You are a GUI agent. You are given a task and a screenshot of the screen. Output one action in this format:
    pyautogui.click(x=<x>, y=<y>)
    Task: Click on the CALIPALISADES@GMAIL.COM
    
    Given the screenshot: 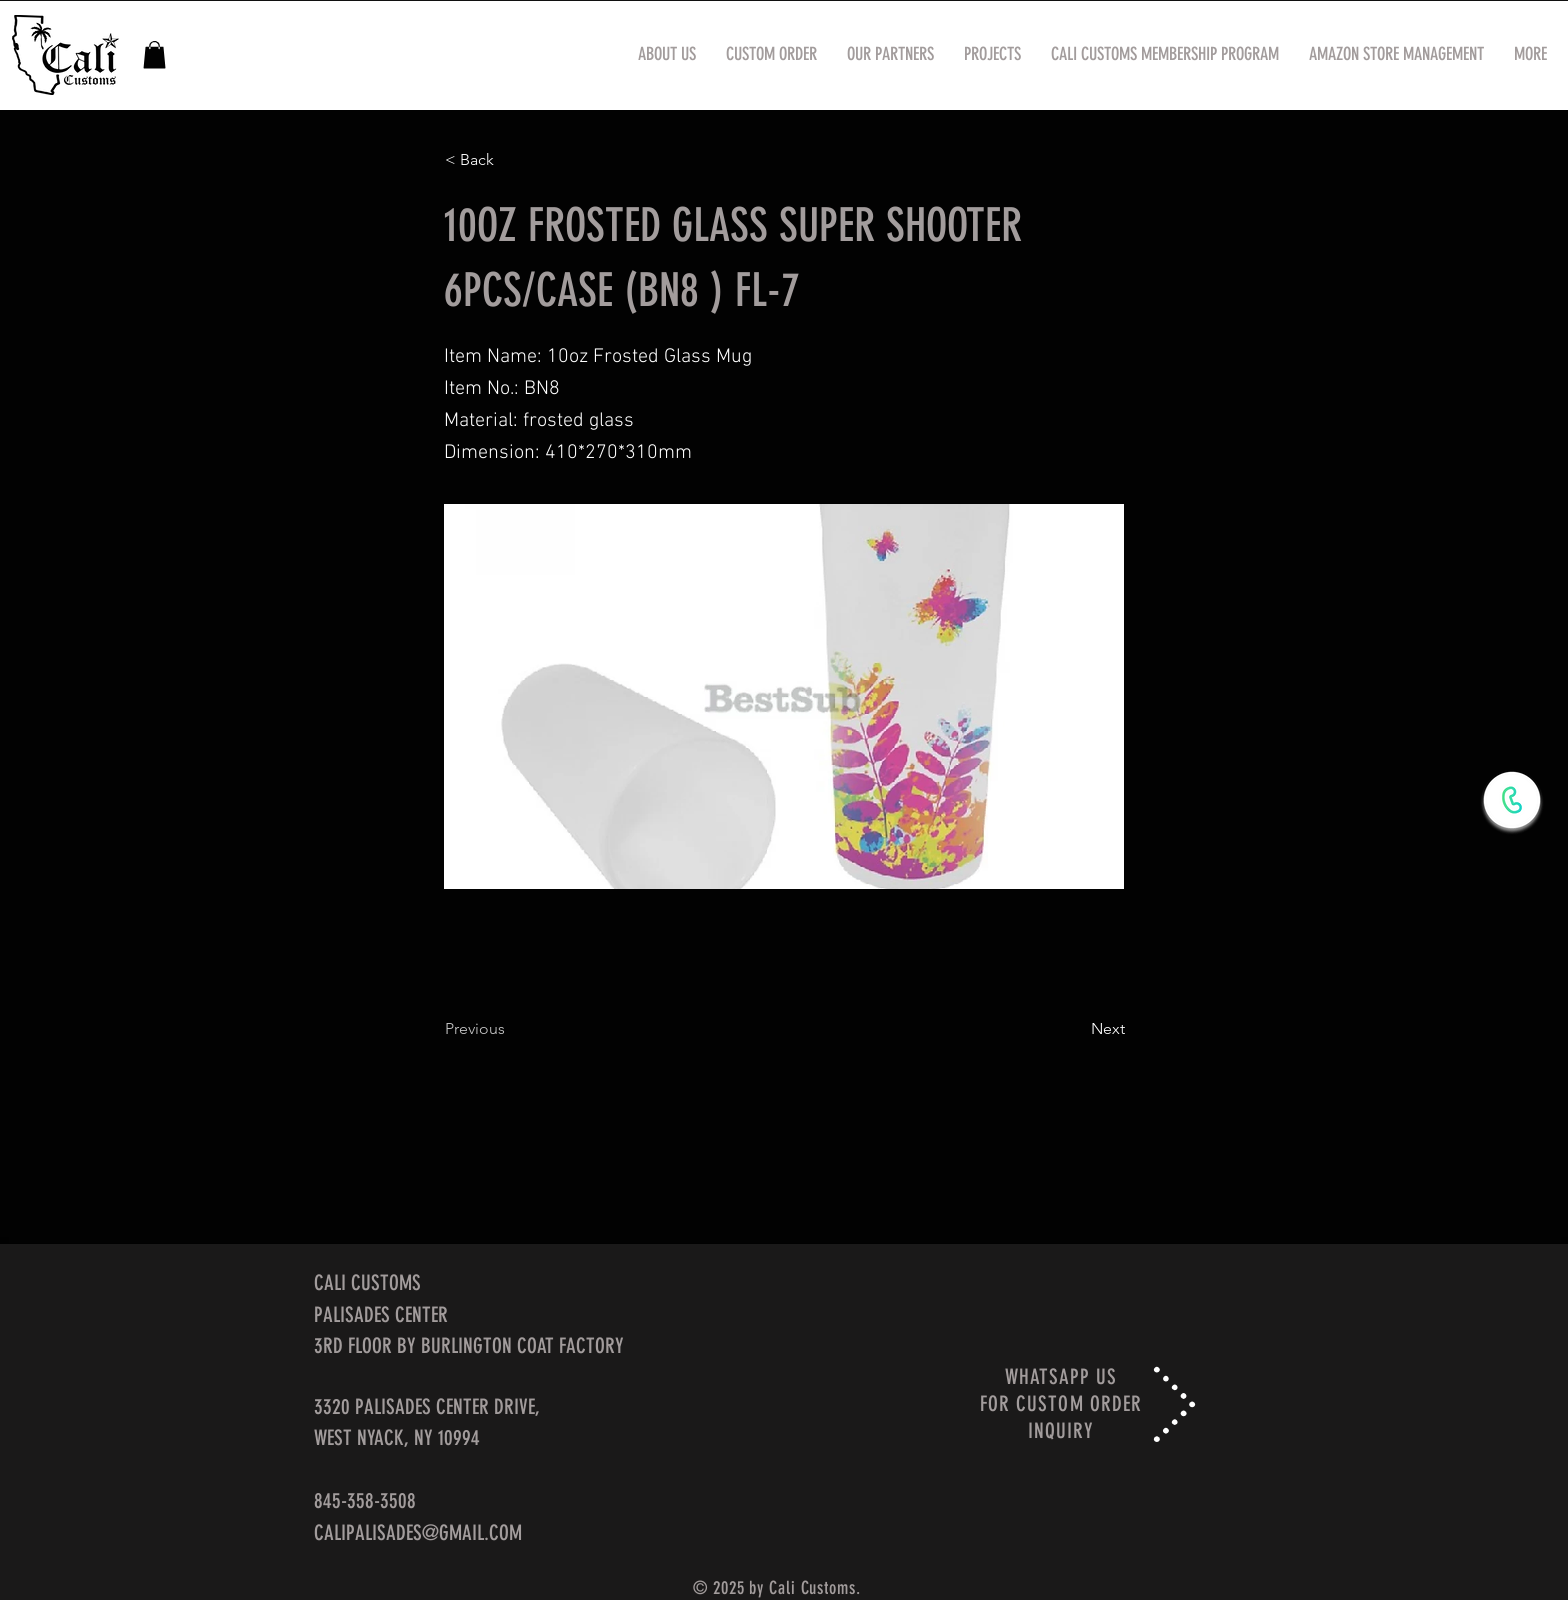 What is the action you would take?
    pyautogui.click(x=418, y=1532)
    